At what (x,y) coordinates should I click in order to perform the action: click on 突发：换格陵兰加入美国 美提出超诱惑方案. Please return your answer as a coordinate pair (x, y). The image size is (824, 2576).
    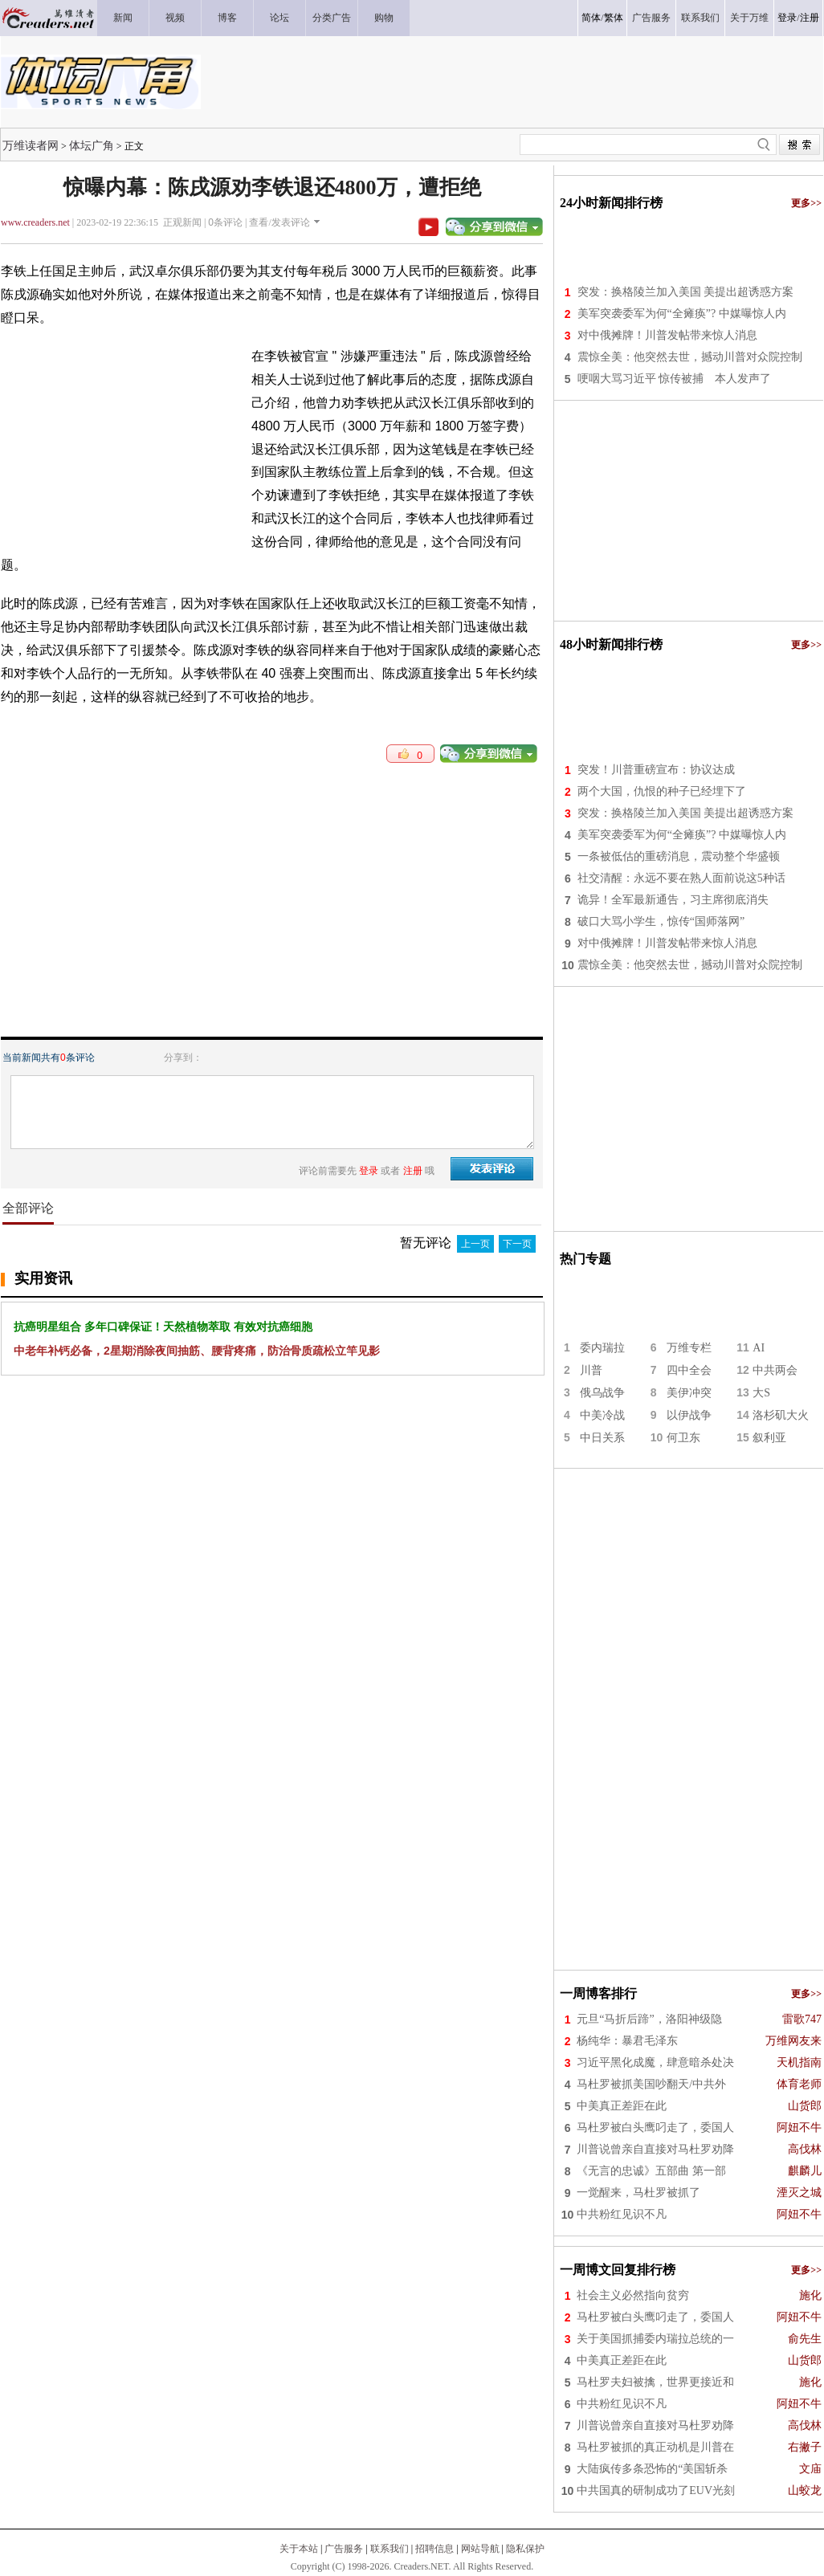
    Looking at the image, I should click on (685, 292).